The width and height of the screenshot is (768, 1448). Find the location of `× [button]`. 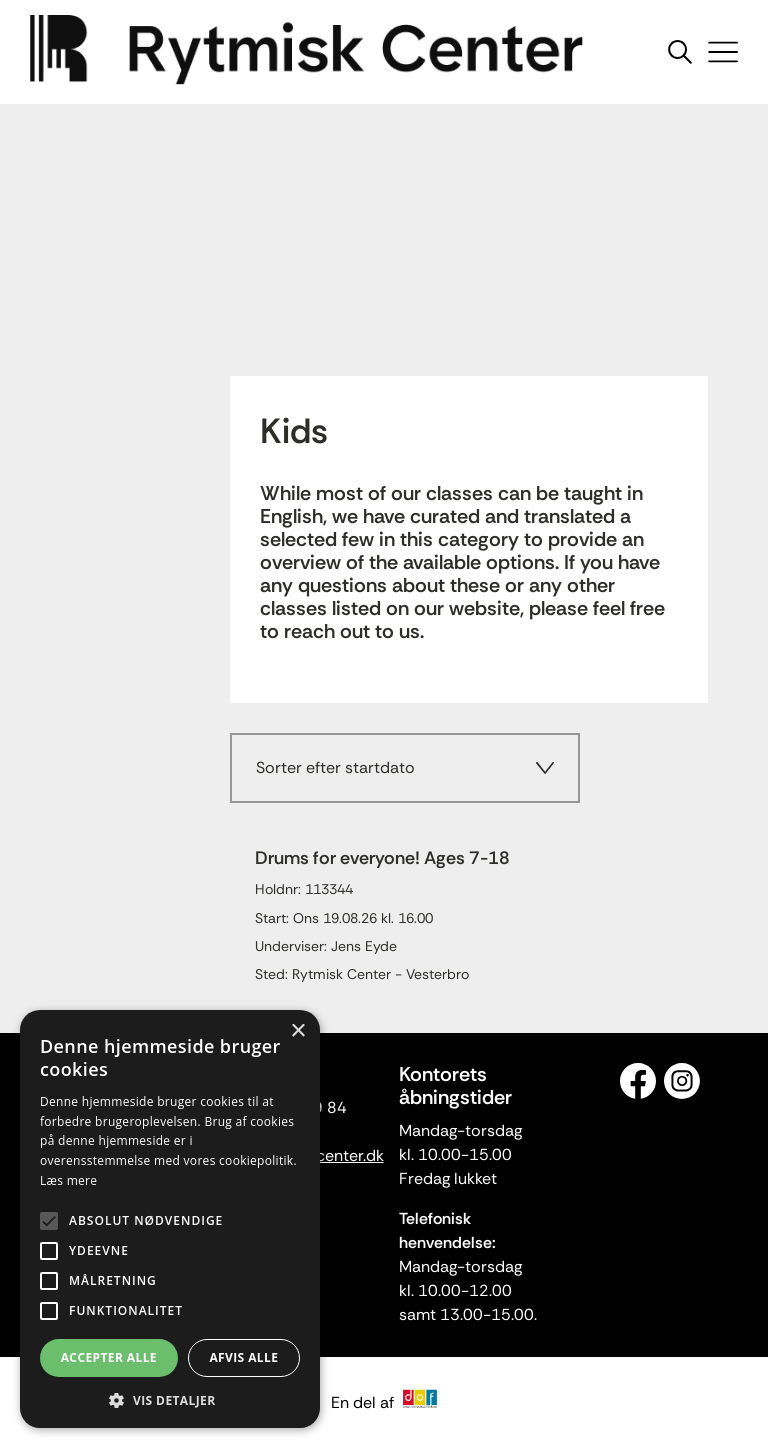

× [button] is located at coordinates (297, 1031).